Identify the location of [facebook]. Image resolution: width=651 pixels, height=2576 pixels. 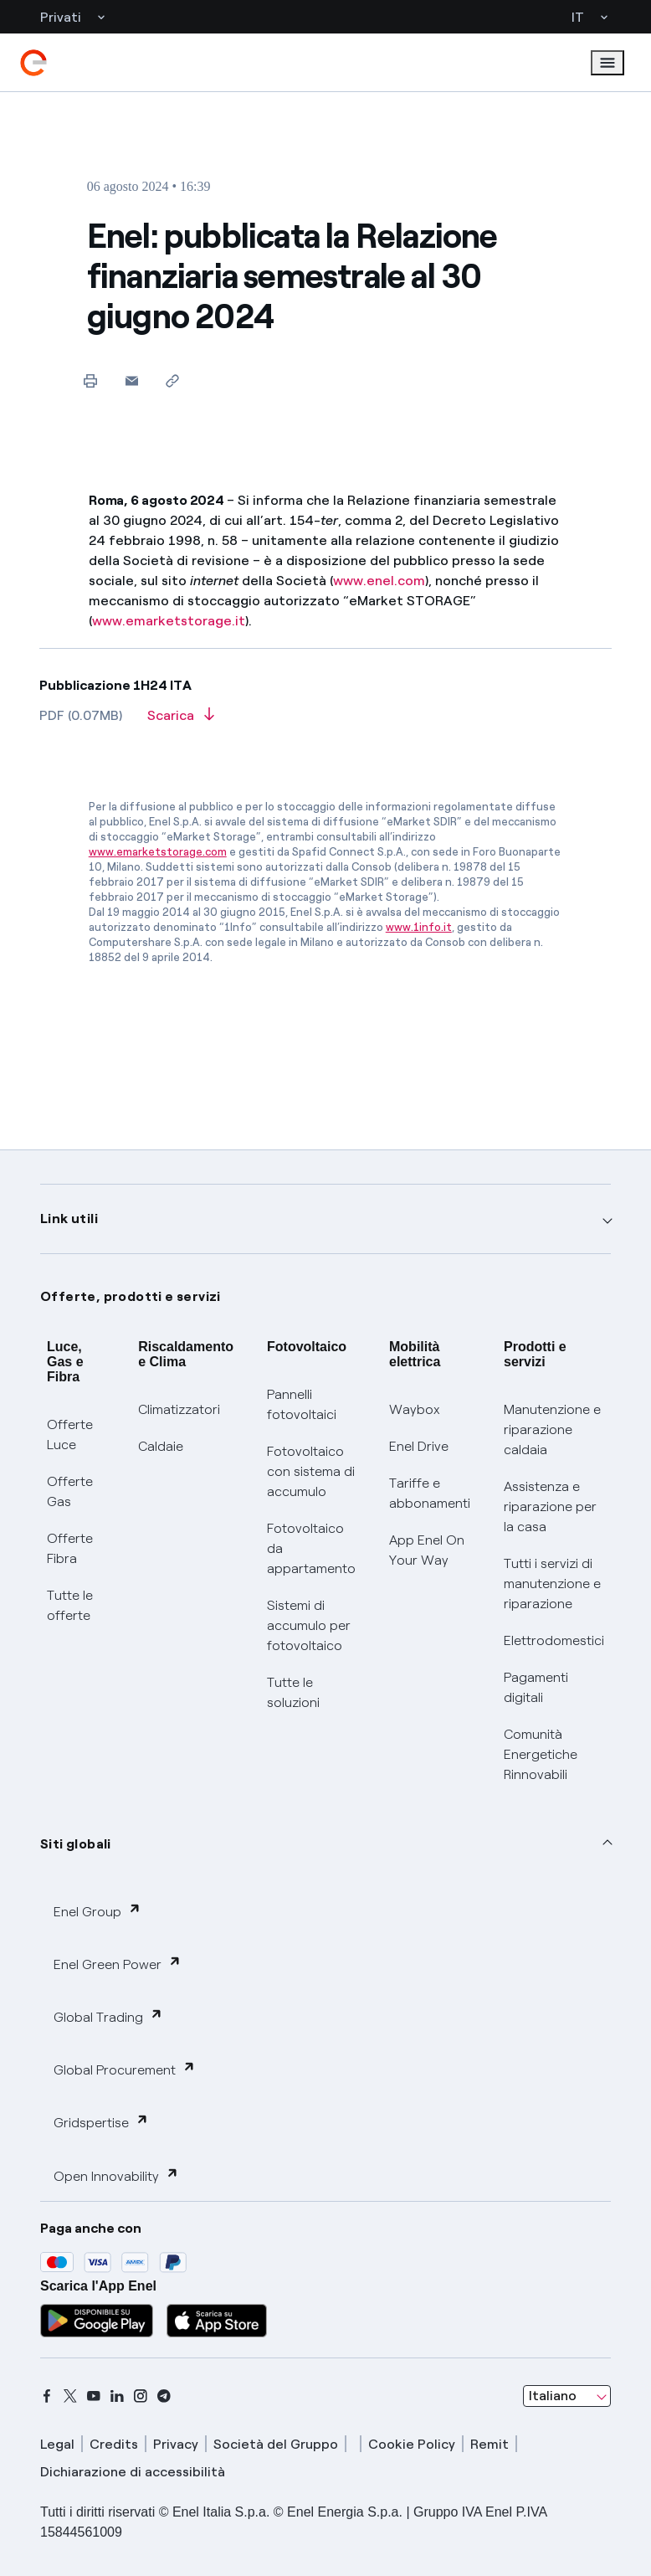
(47, 2396).